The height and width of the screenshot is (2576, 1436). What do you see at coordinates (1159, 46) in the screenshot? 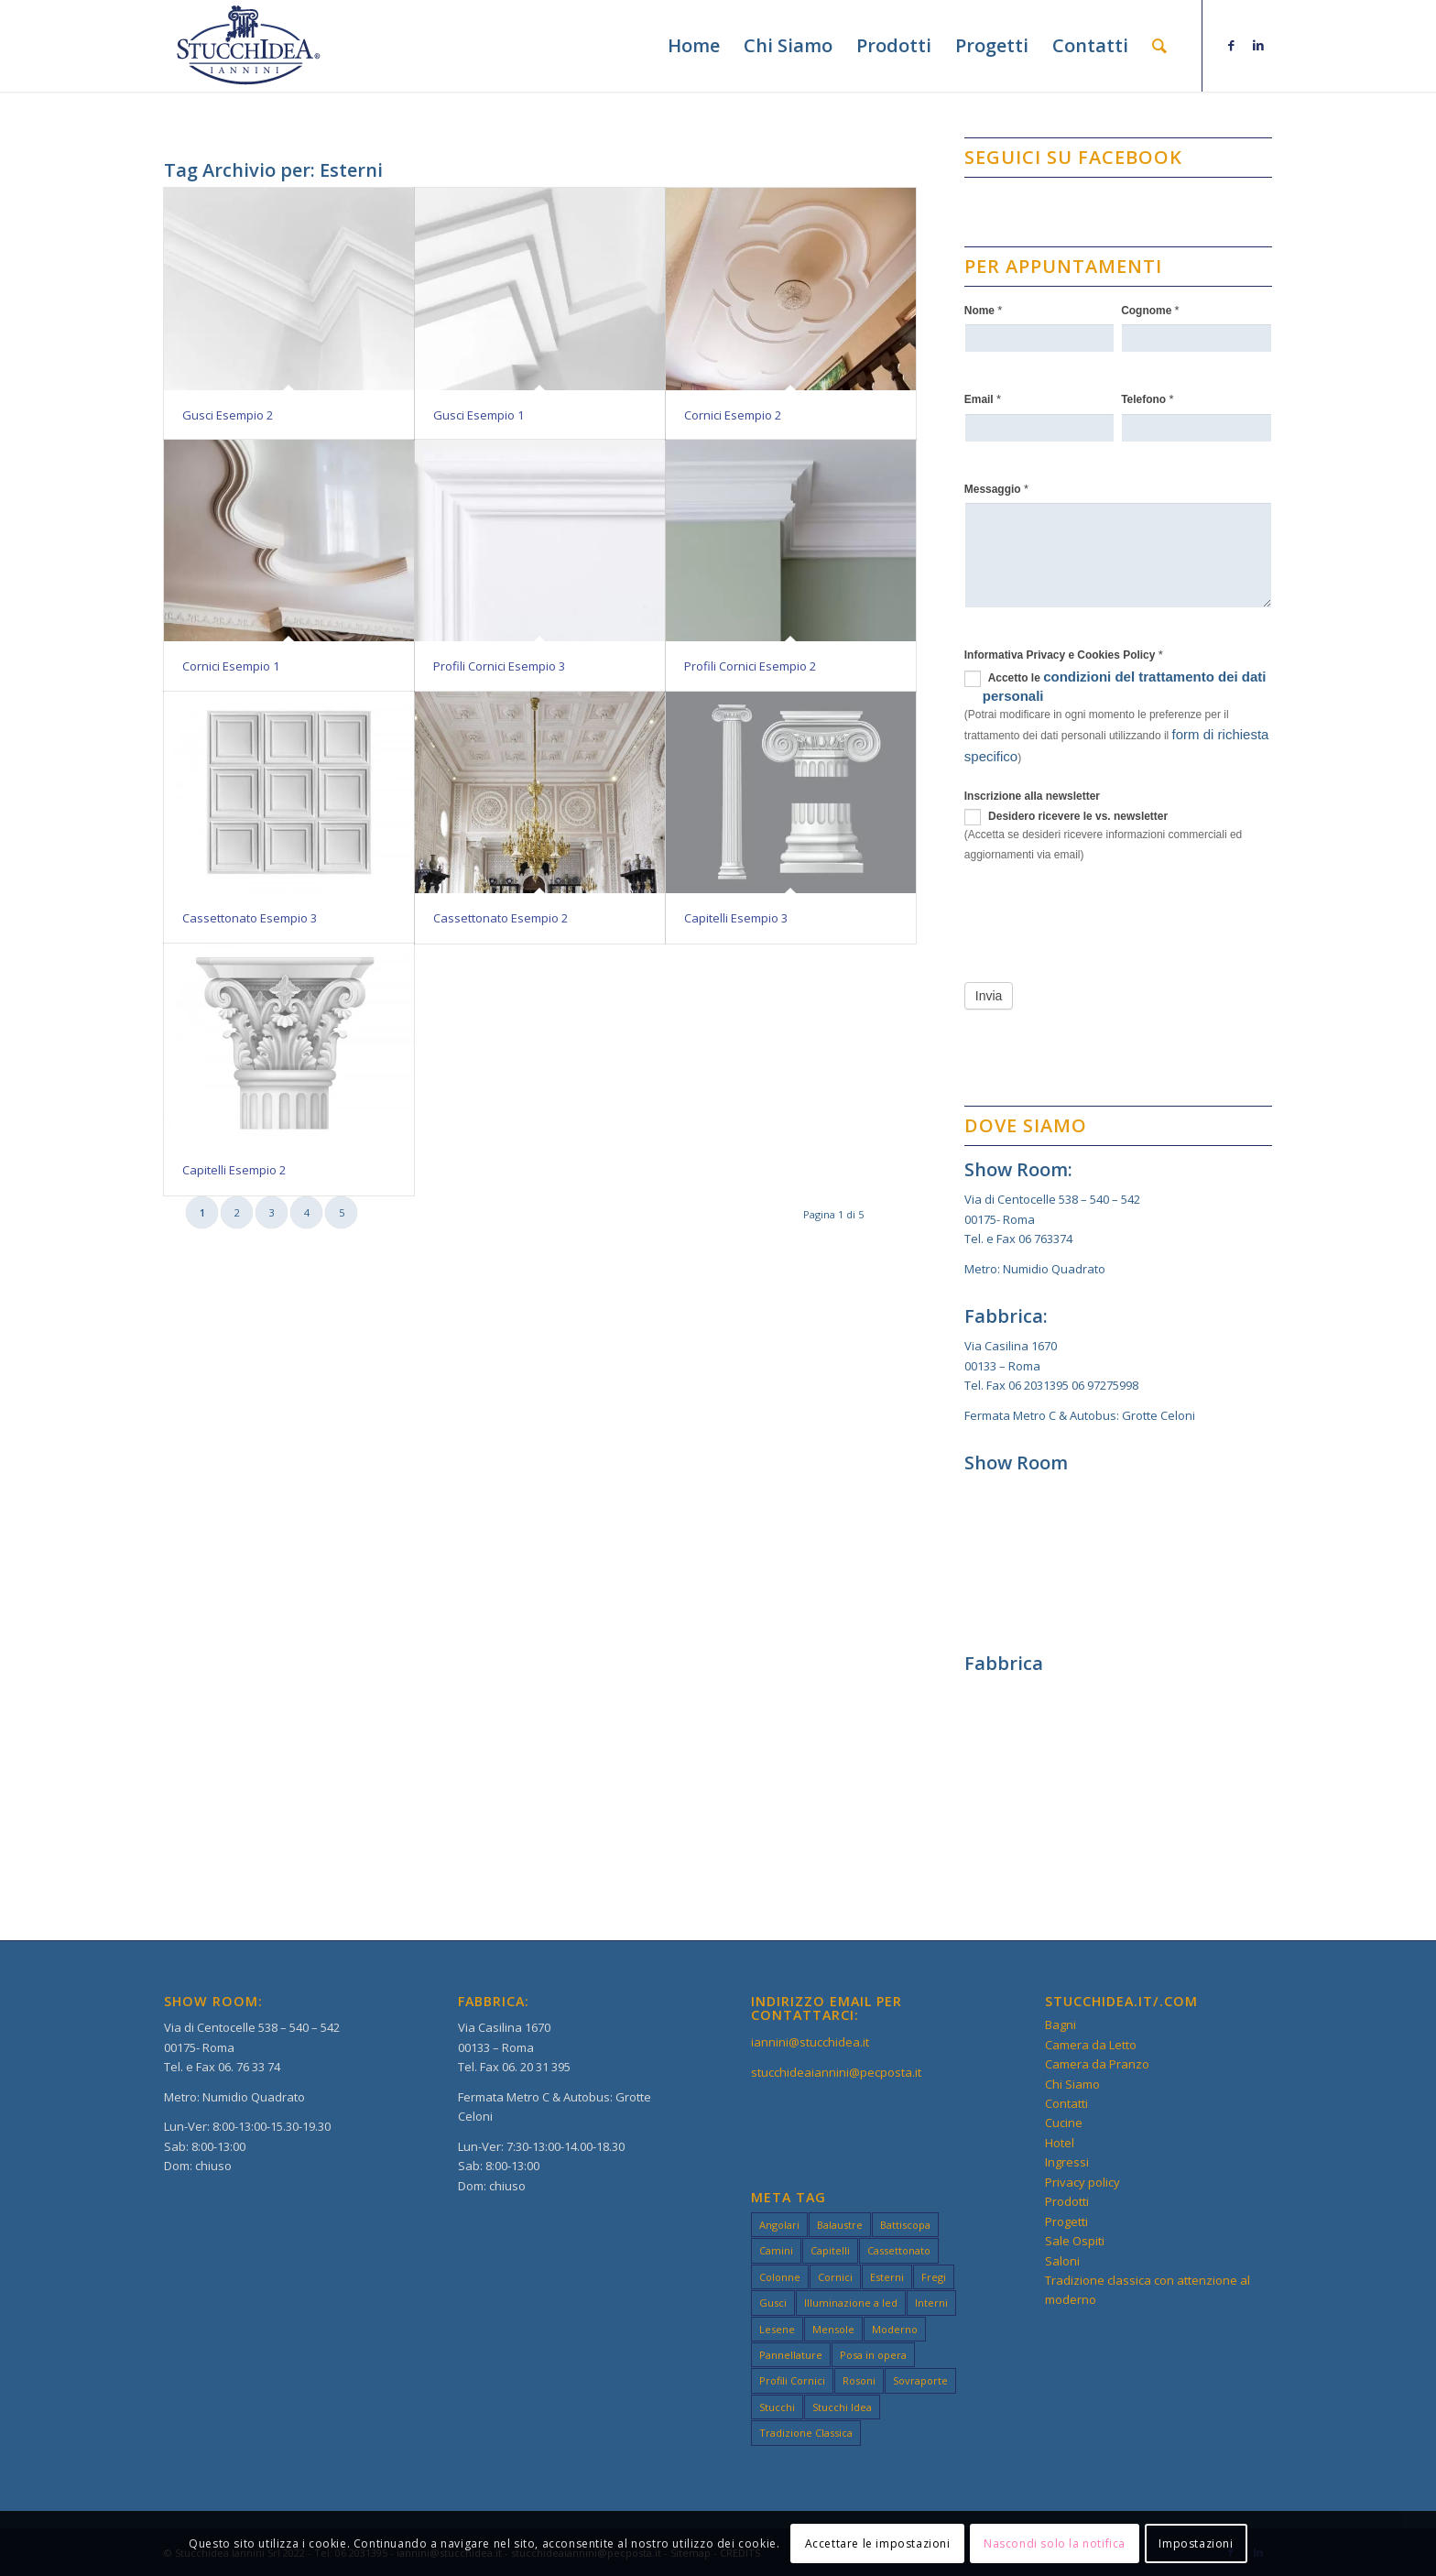
I see `[Cerca]` at bounding box center [1159, 46].